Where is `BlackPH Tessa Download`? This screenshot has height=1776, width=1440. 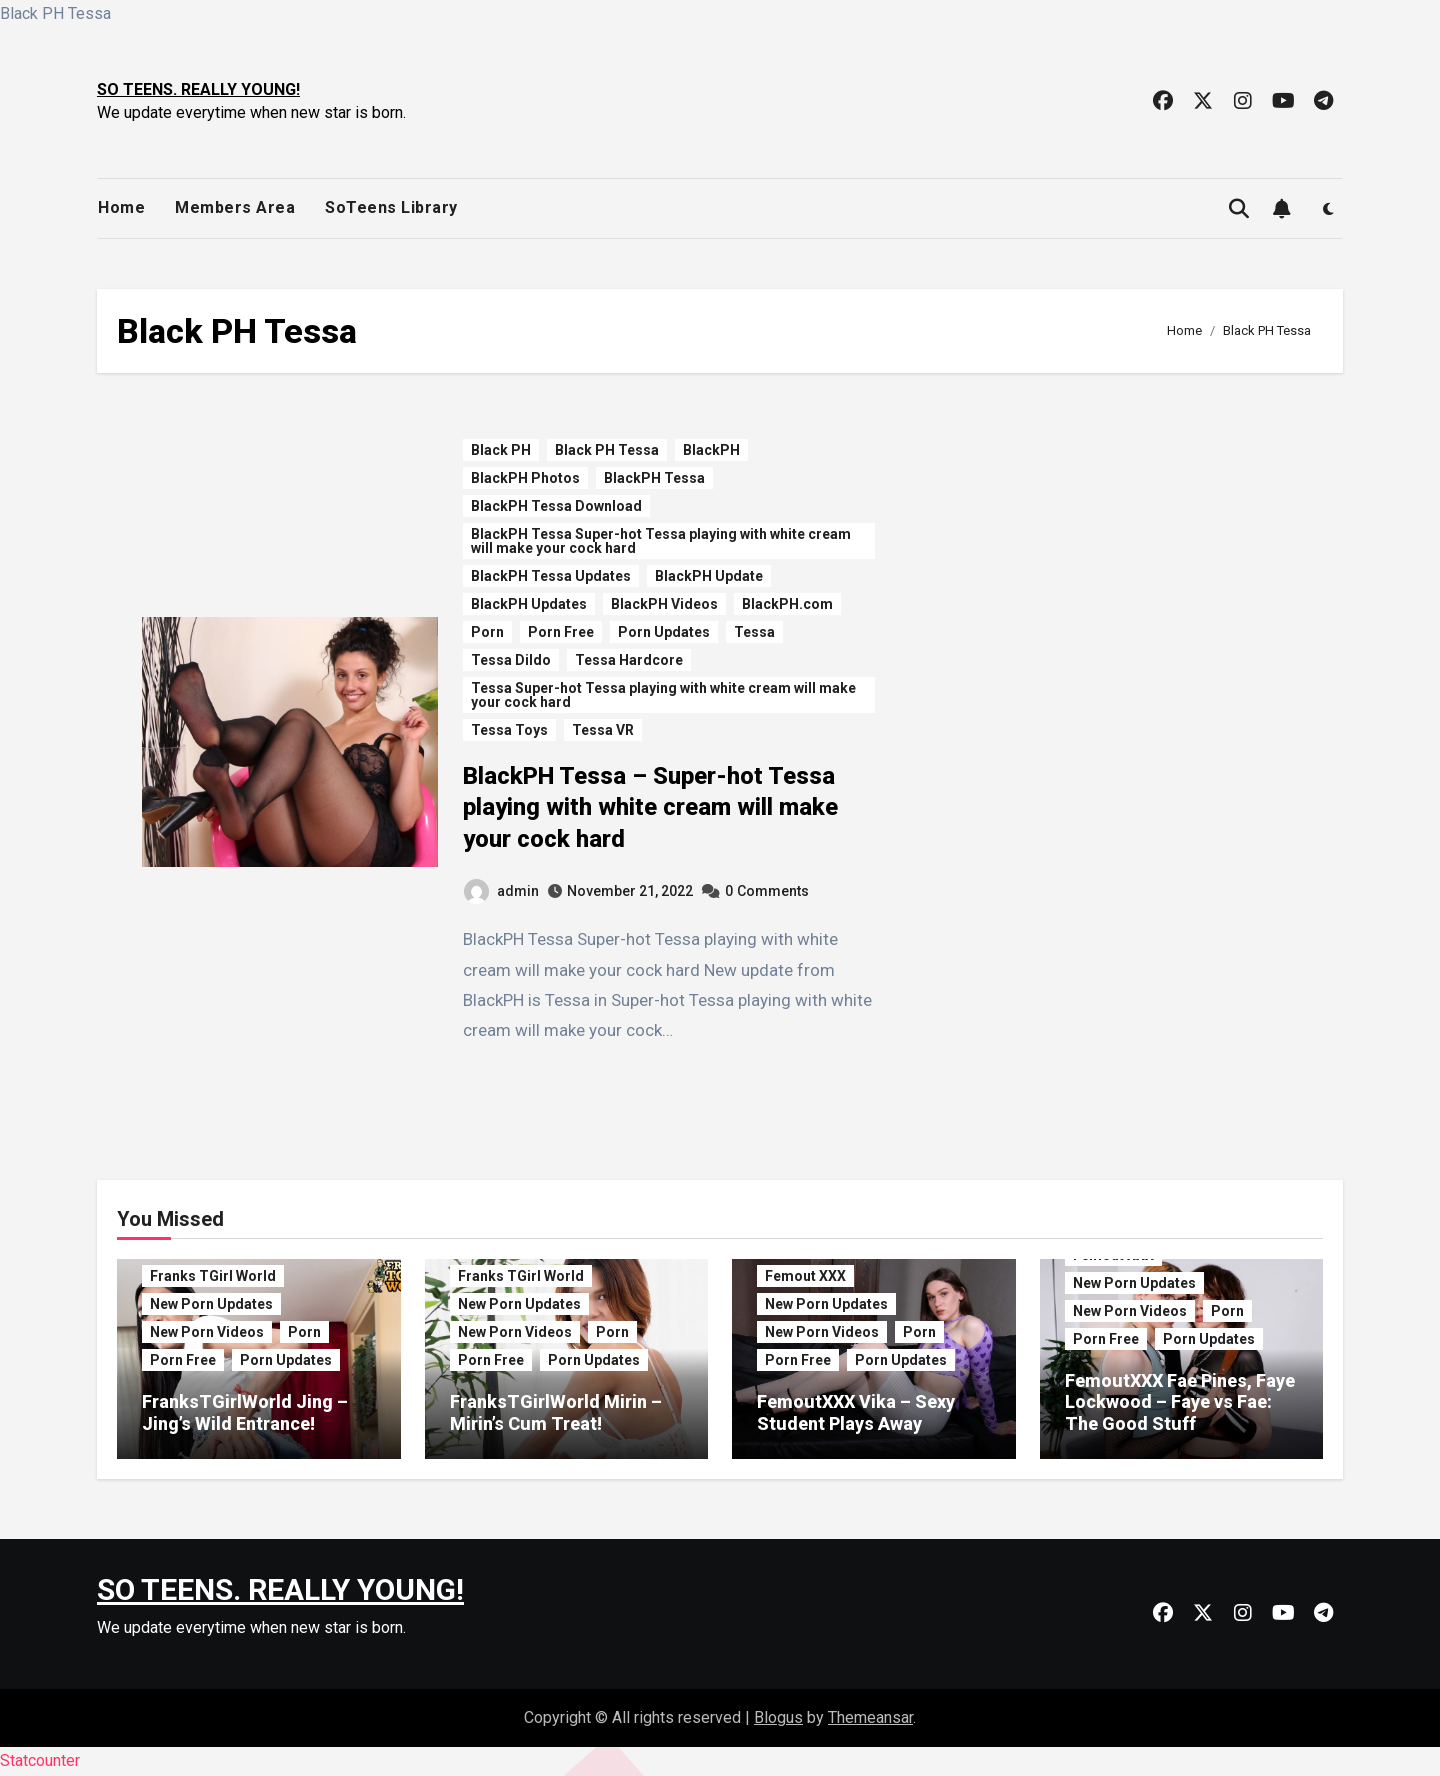 BlackPH Tessa Download is located at coordinates (556, 506).